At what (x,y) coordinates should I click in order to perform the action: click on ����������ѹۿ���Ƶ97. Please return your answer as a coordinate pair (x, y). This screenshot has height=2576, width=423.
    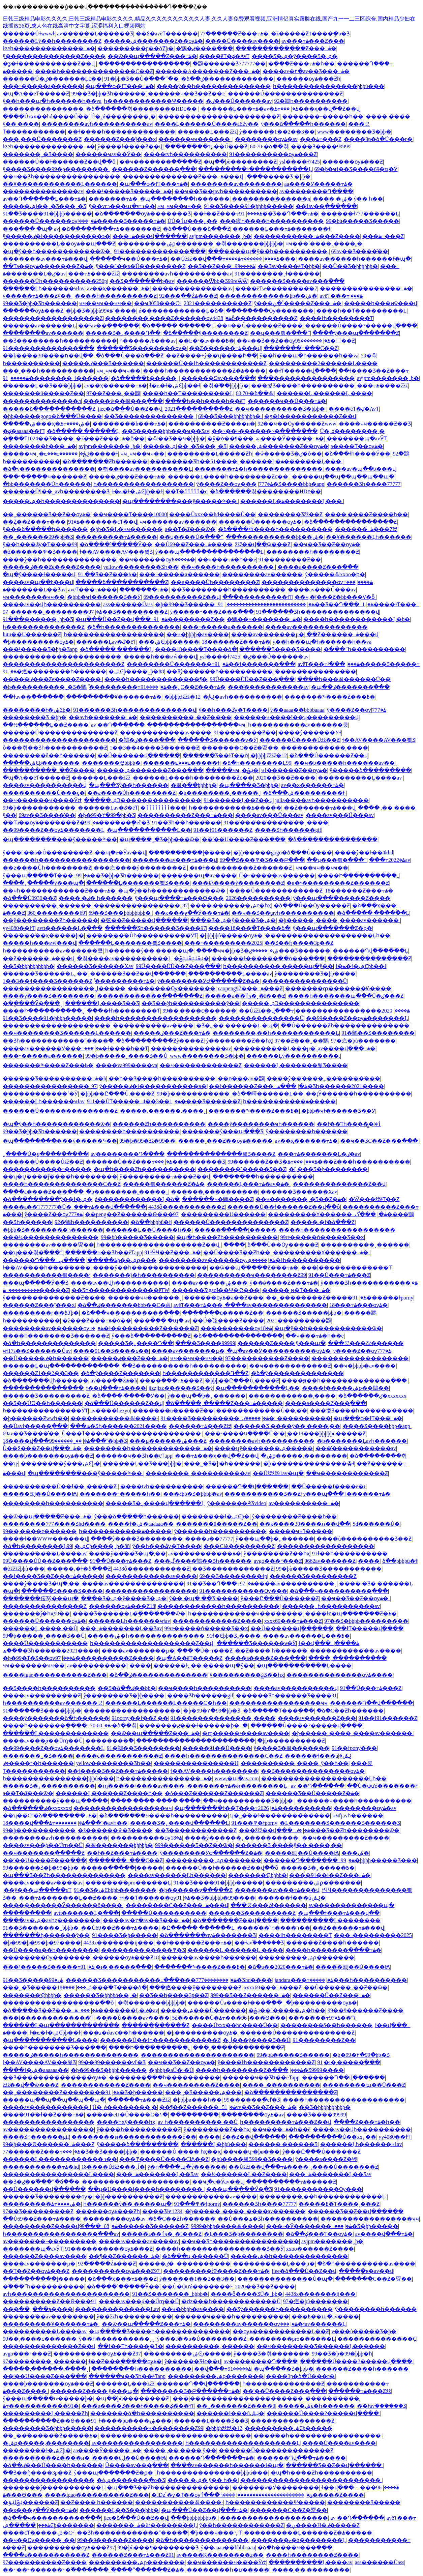
    Looking at the image, I should click on (116, 2271).